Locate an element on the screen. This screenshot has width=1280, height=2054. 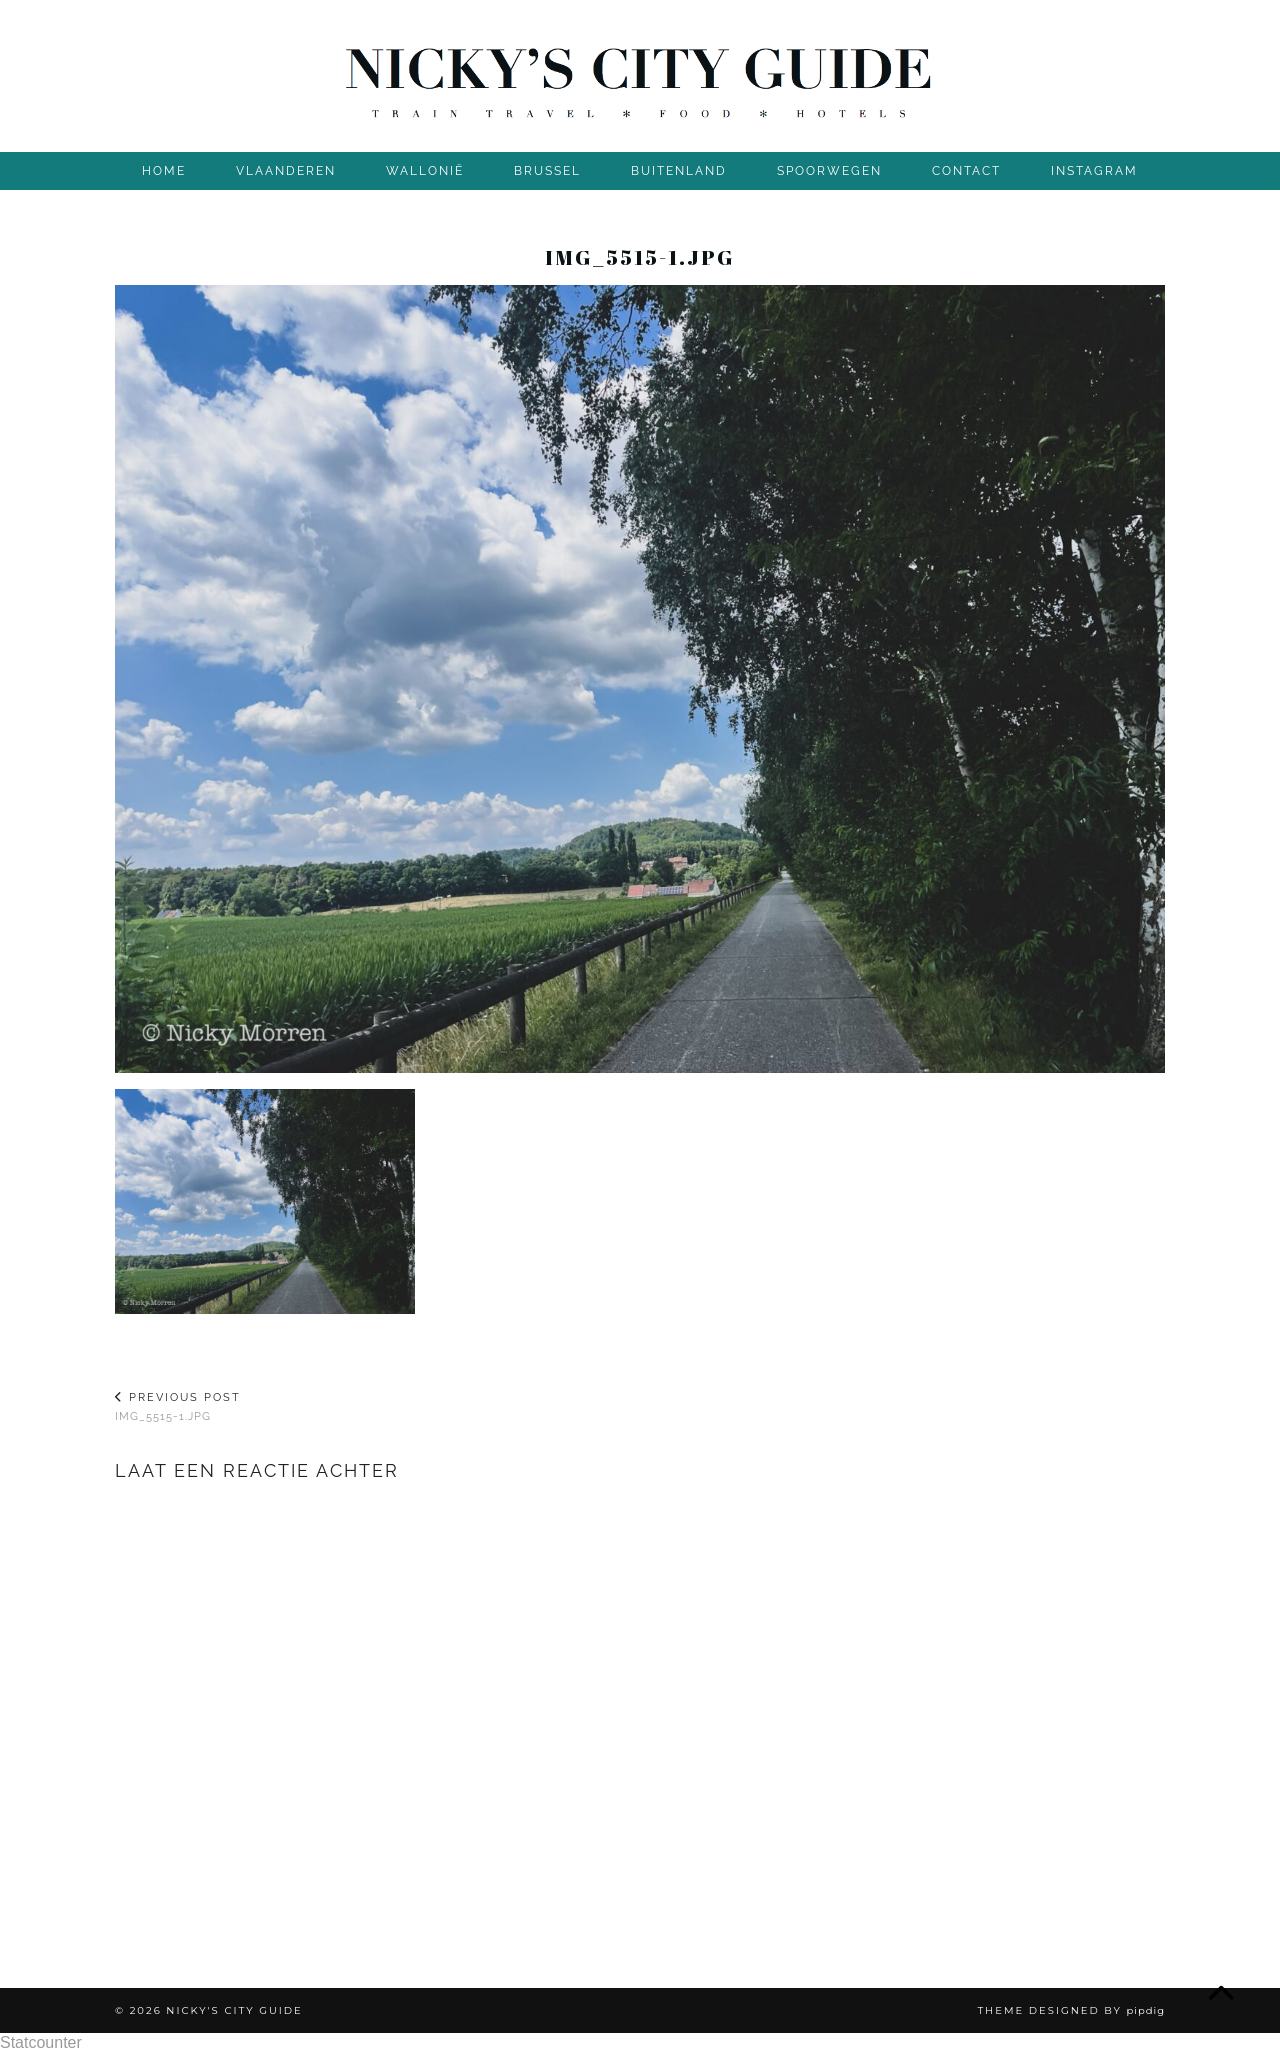
VLAANDEREN is located at coordinates (286, 171).